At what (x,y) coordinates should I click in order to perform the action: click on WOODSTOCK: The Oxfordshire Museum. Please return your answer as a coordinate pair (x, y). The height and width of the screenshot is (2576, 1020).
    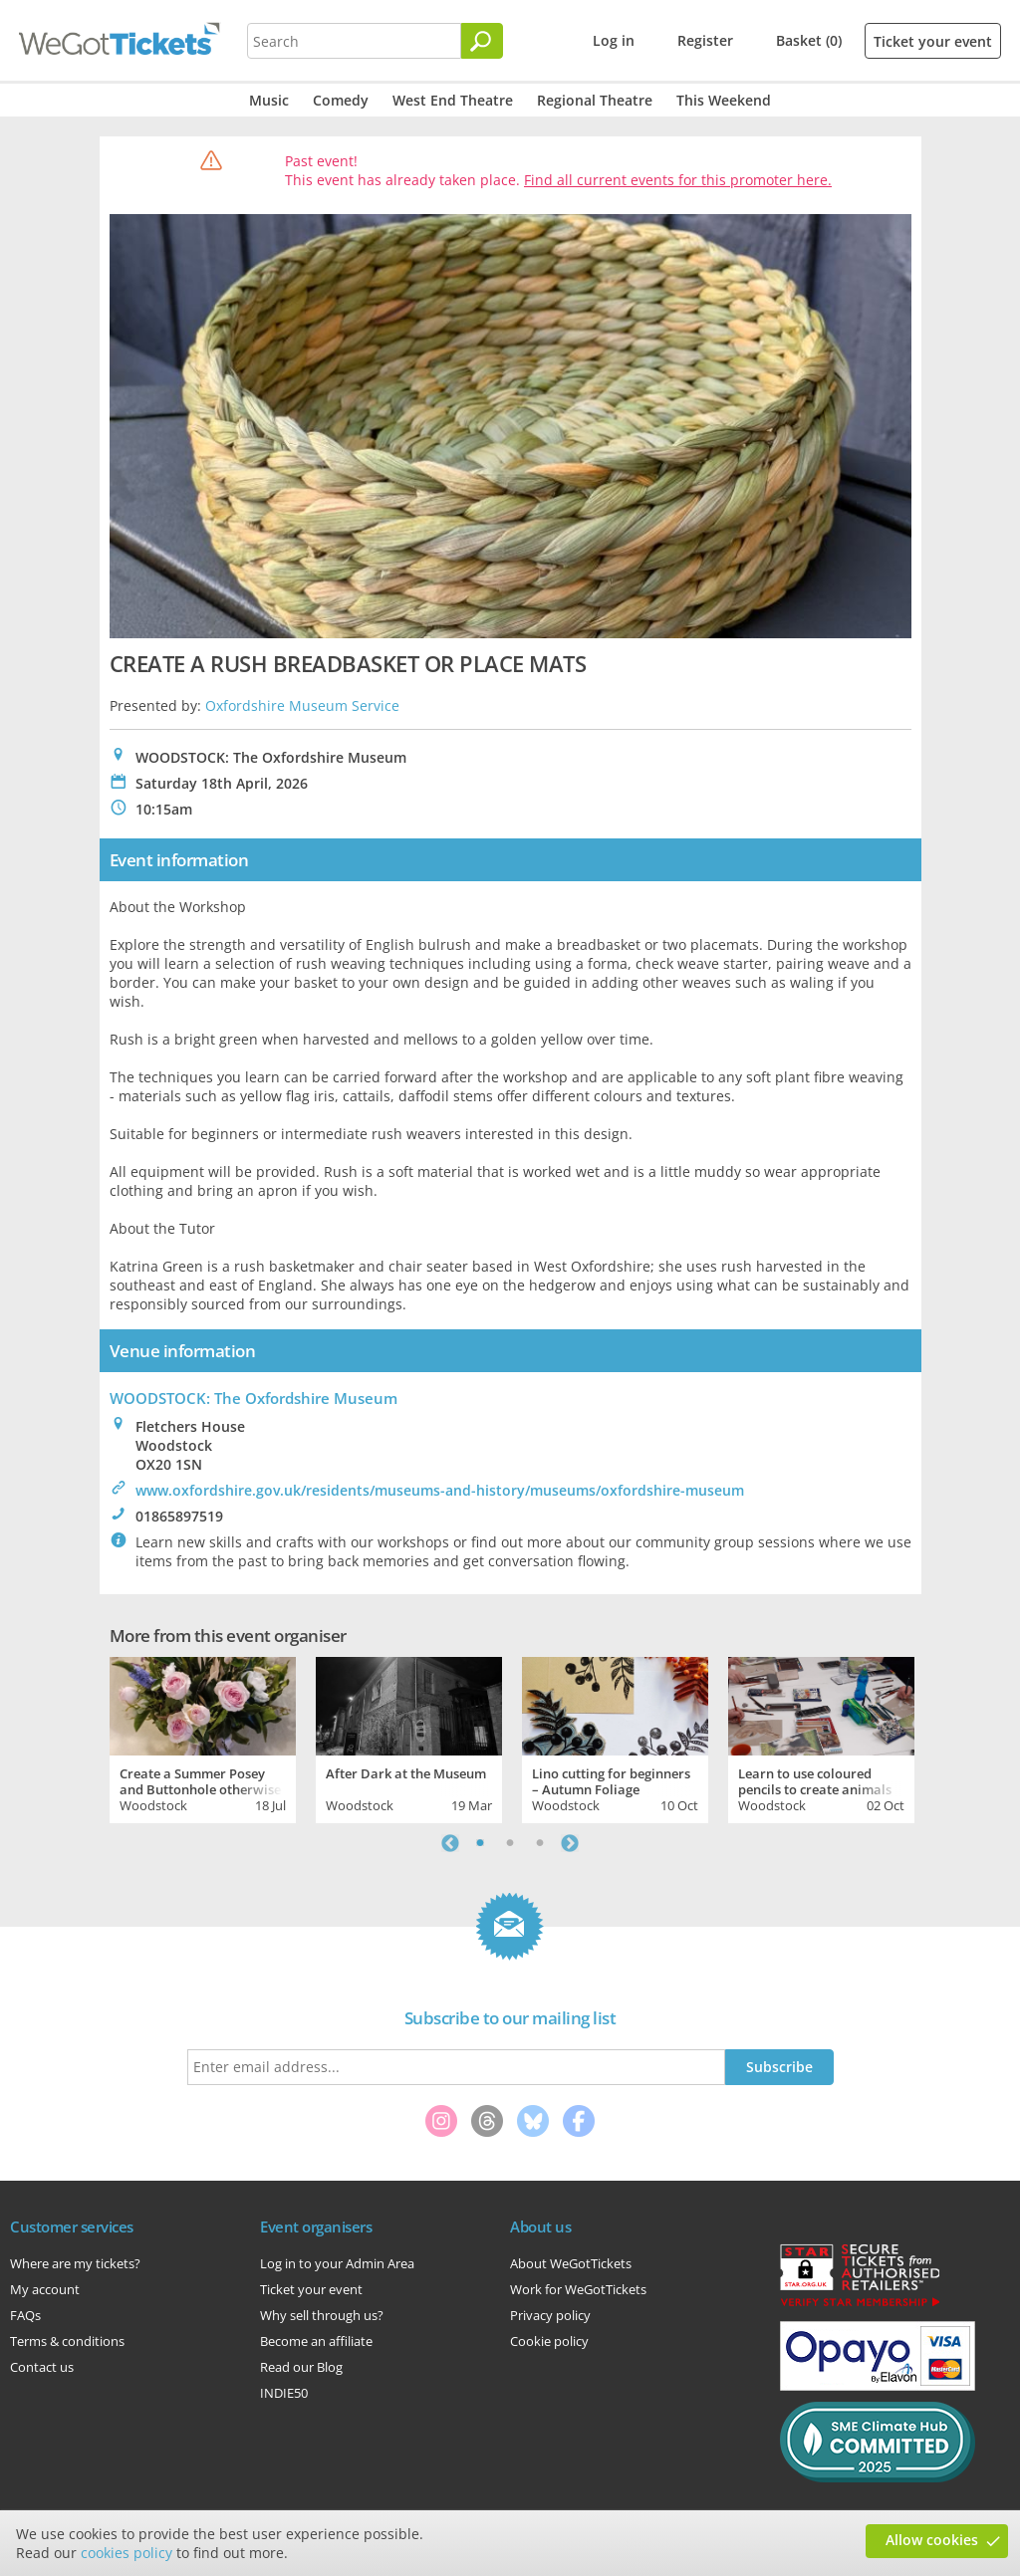
    Looking at the image, I should click on (253, 1398).